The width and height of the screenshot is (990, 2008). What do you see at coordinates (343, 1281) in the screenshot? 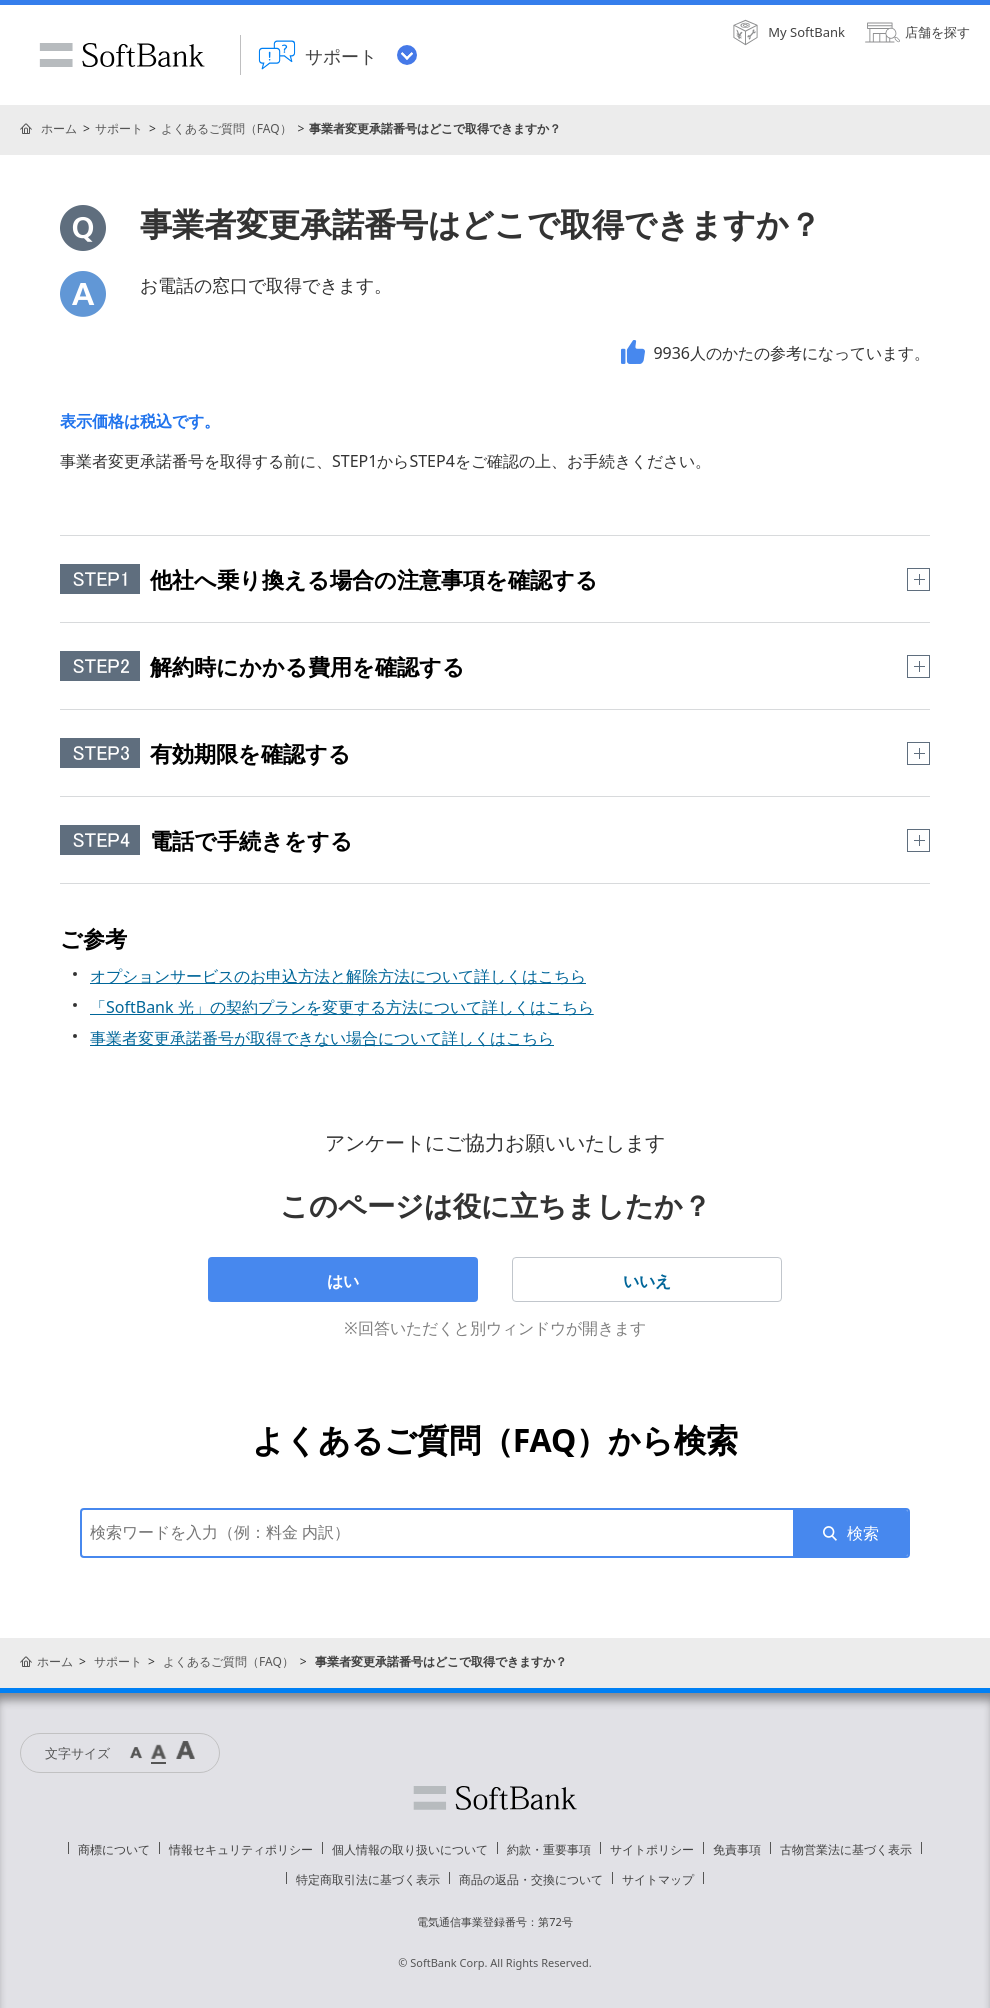
I see `はい` at bounding box center [343, 1281].